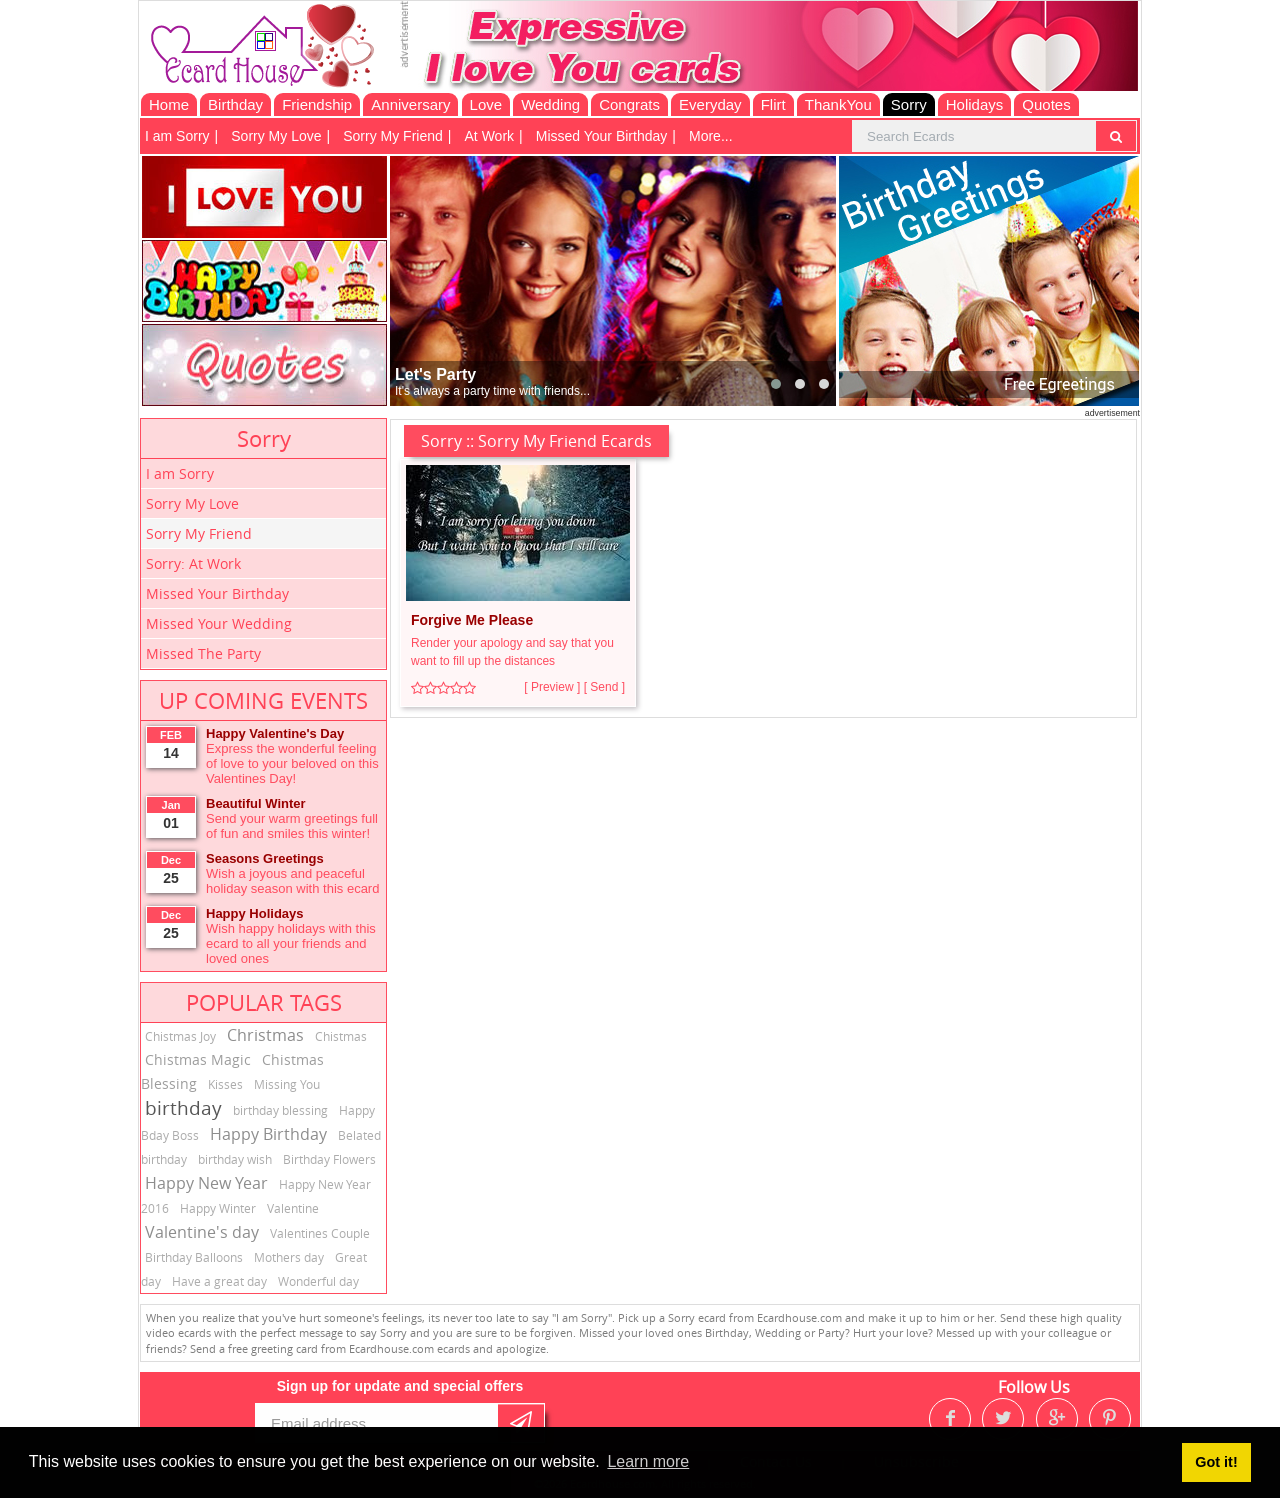 The height and width of the screenshot is (1498, 1280). Describe the element at coordinates (317, 104) in the screenshot. I see `Friendship` at that location.